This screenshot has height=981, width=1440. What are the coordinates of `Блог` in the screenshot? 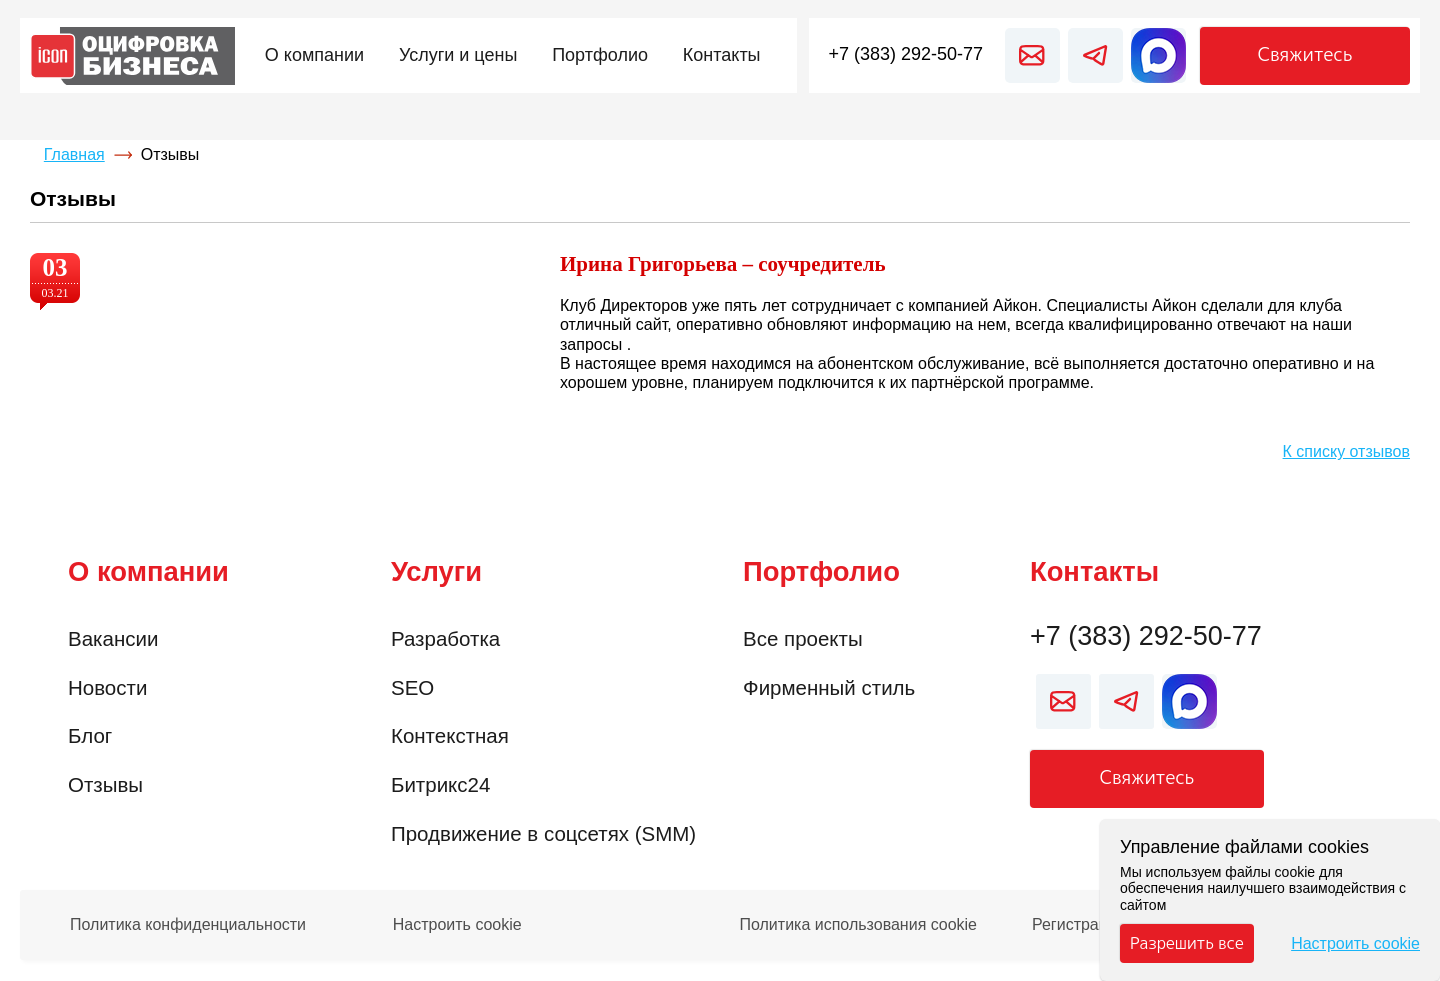 It's located at (90, 735).